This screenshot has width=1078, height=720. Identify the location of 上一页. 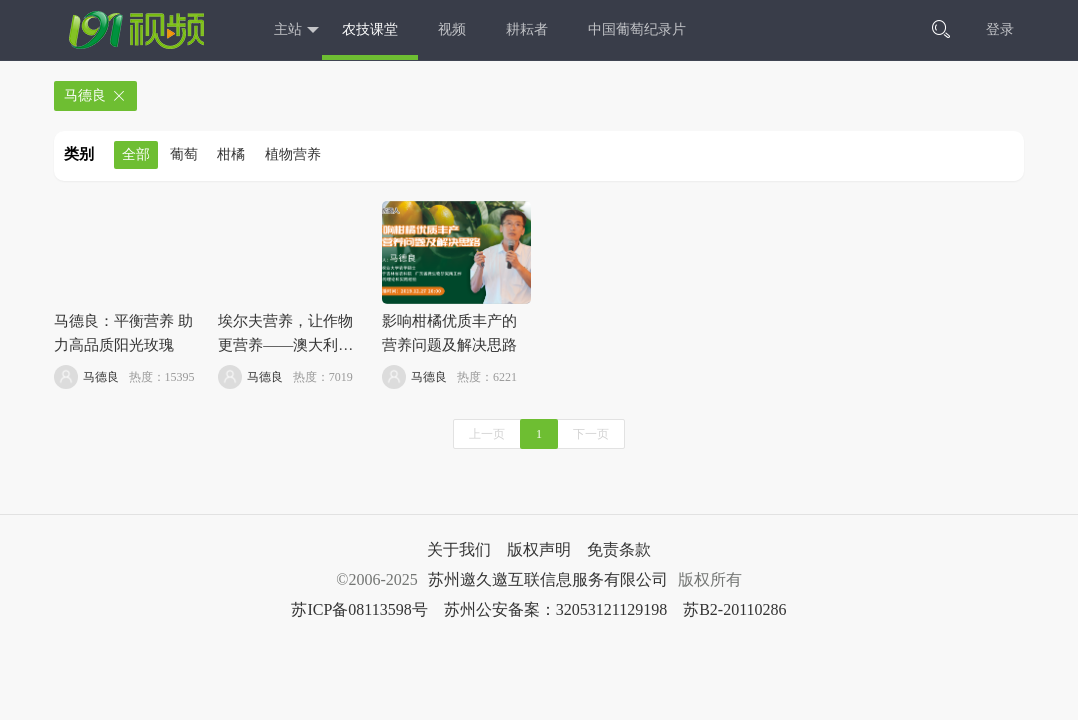
(487, 434).